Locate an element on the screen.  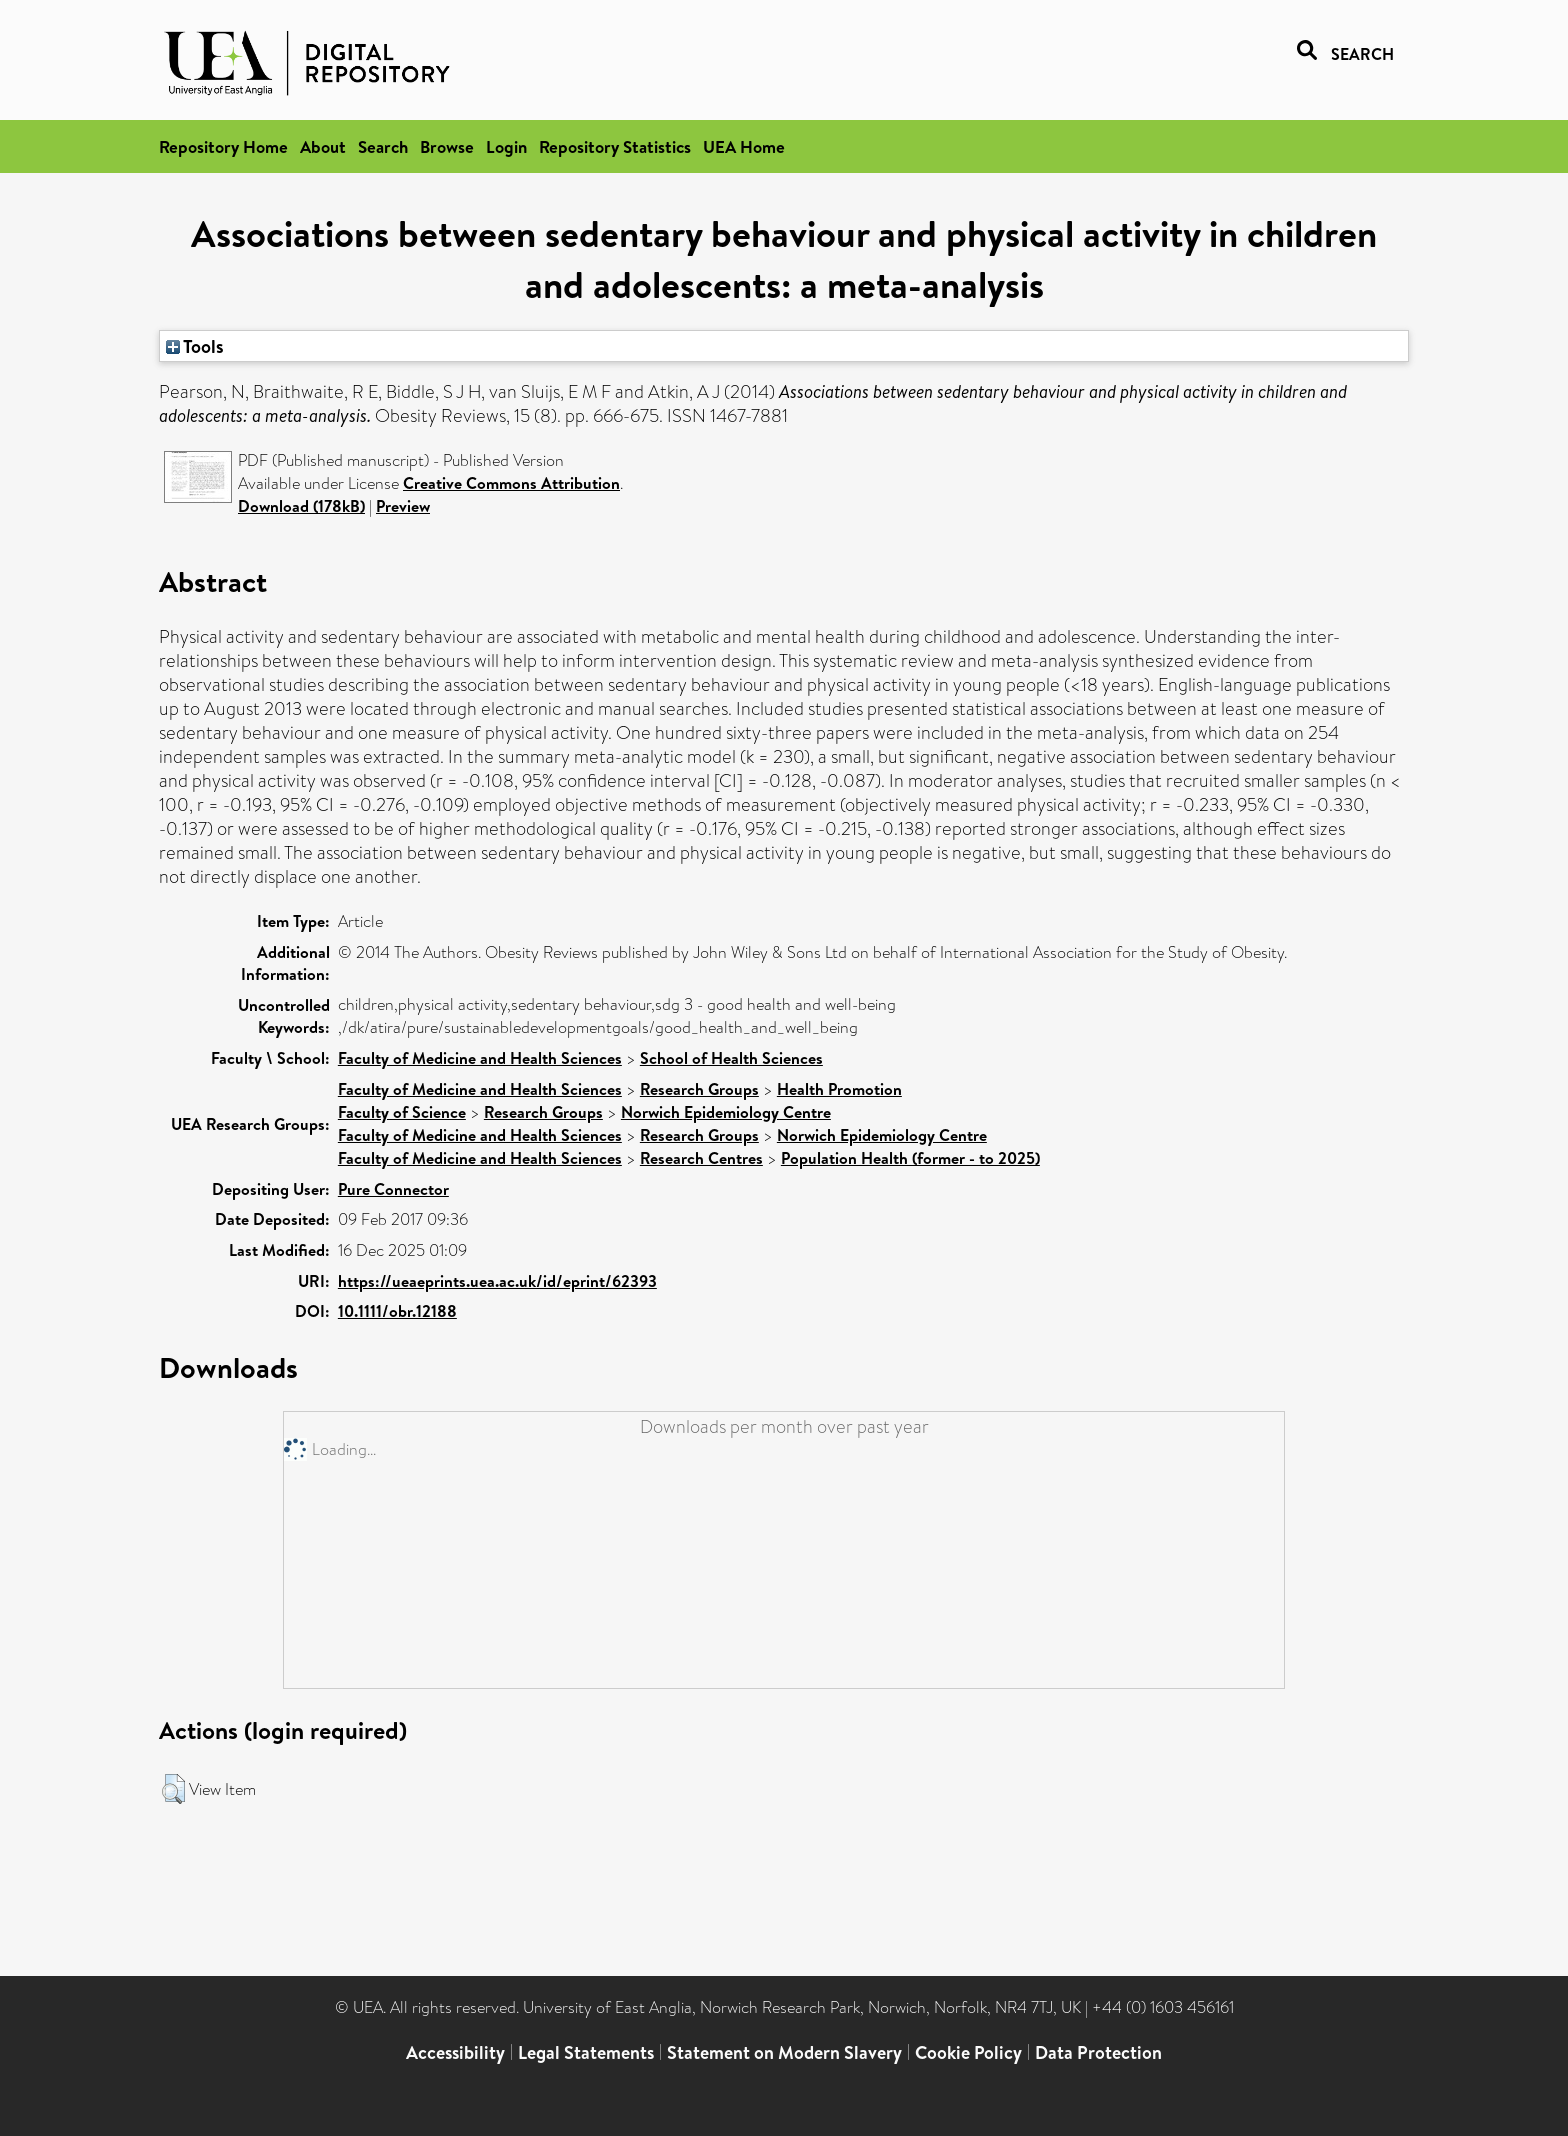
Research Centres is located at coordinates (701, 1158).